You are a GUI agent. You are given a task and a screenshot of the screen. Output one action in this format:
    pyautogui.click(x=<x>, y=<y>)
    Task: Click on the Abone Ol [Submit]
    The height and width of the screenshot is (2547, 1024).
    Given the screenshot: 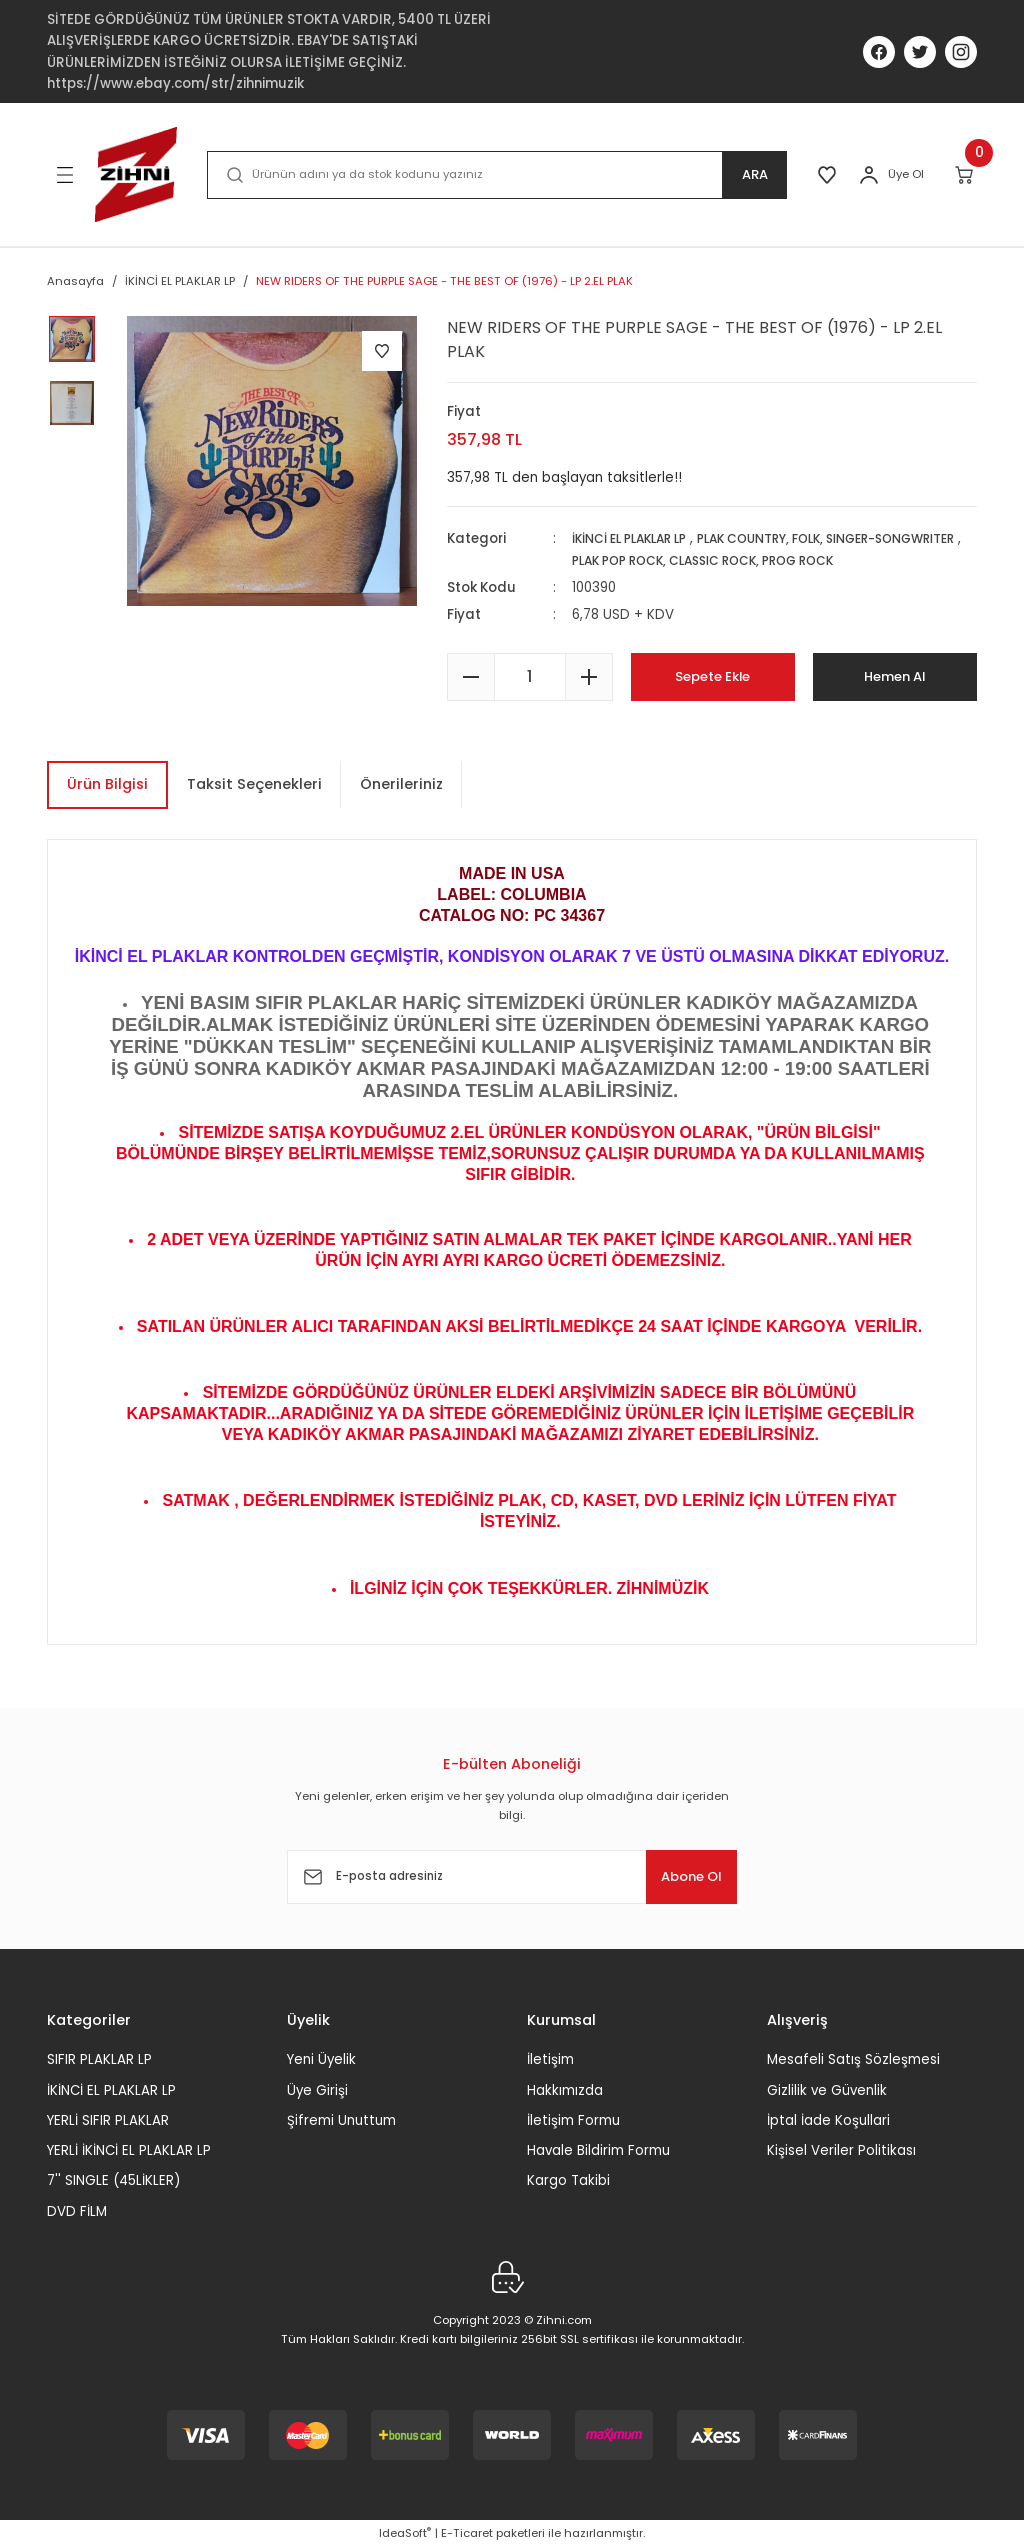 What is the action you would take?
    pyautogui.click(x=676, y=1877)
    